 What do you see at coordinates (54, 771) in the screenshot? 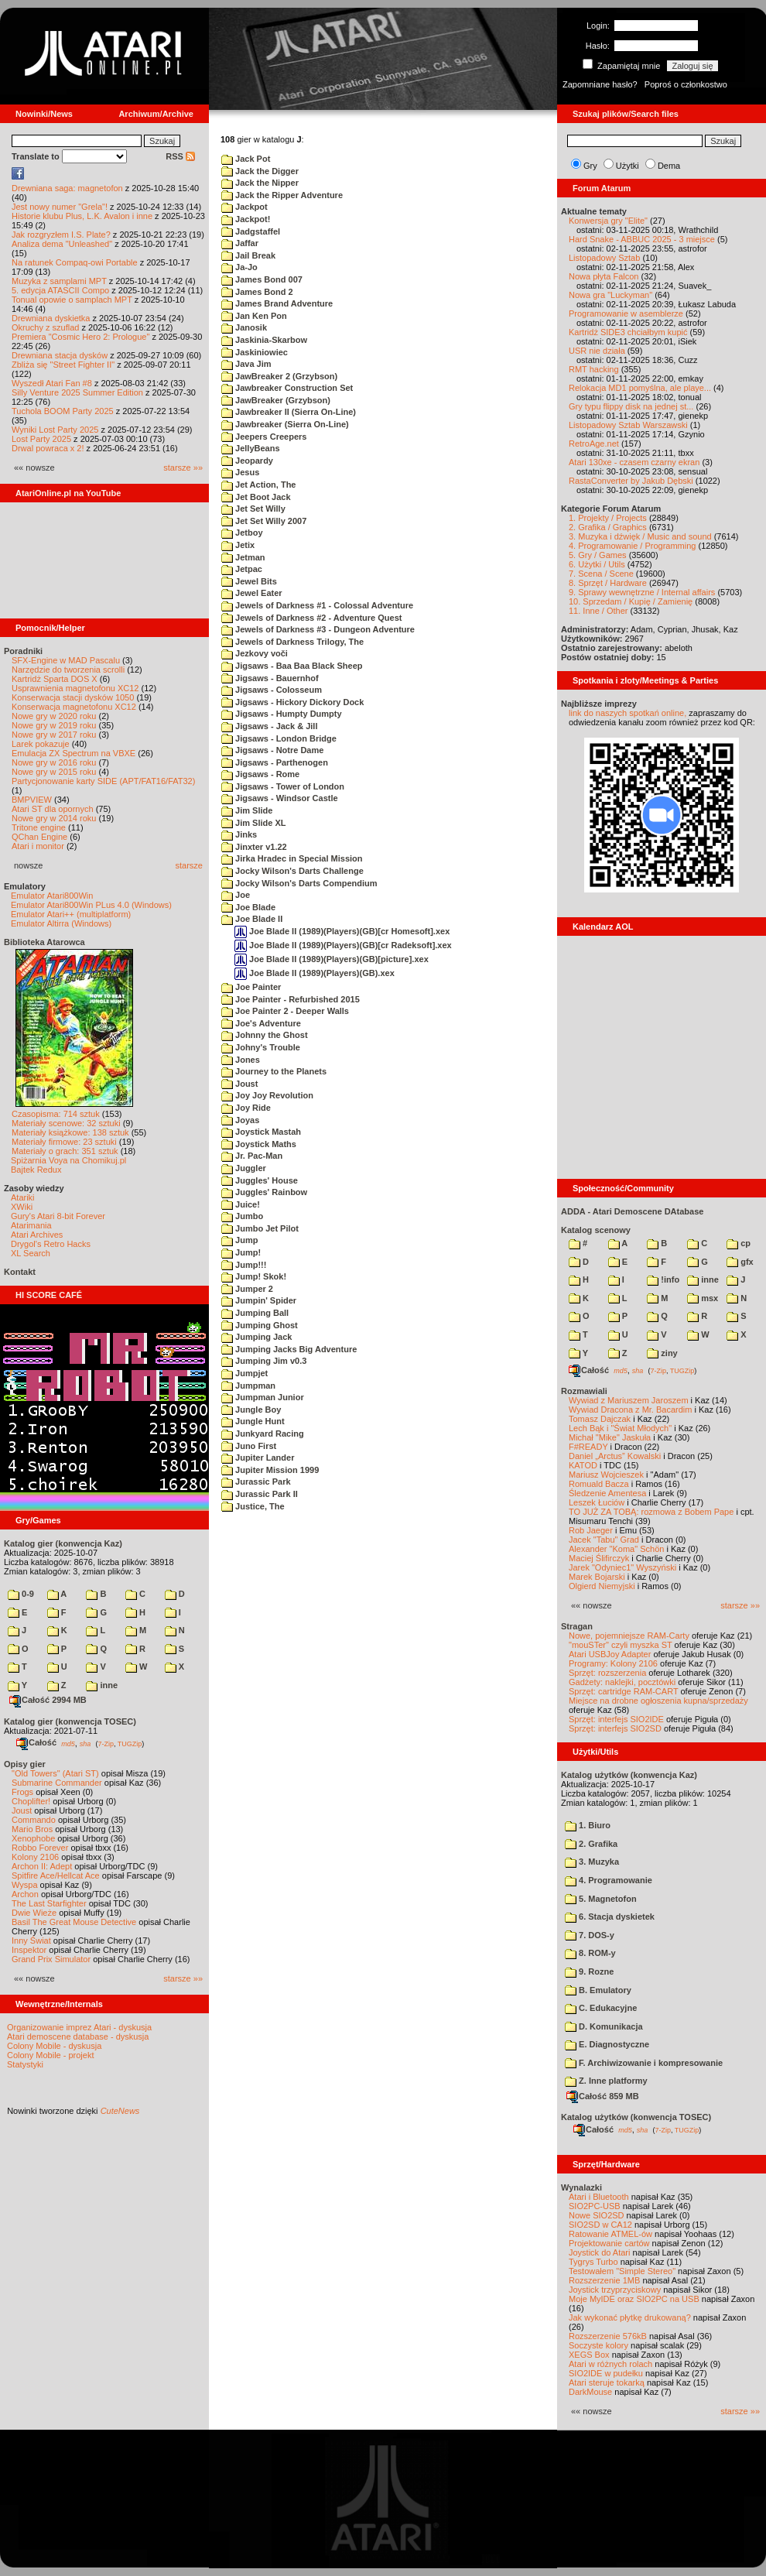
I see `Nowe gry w 2015 roku` at bounding box center [54, 771].